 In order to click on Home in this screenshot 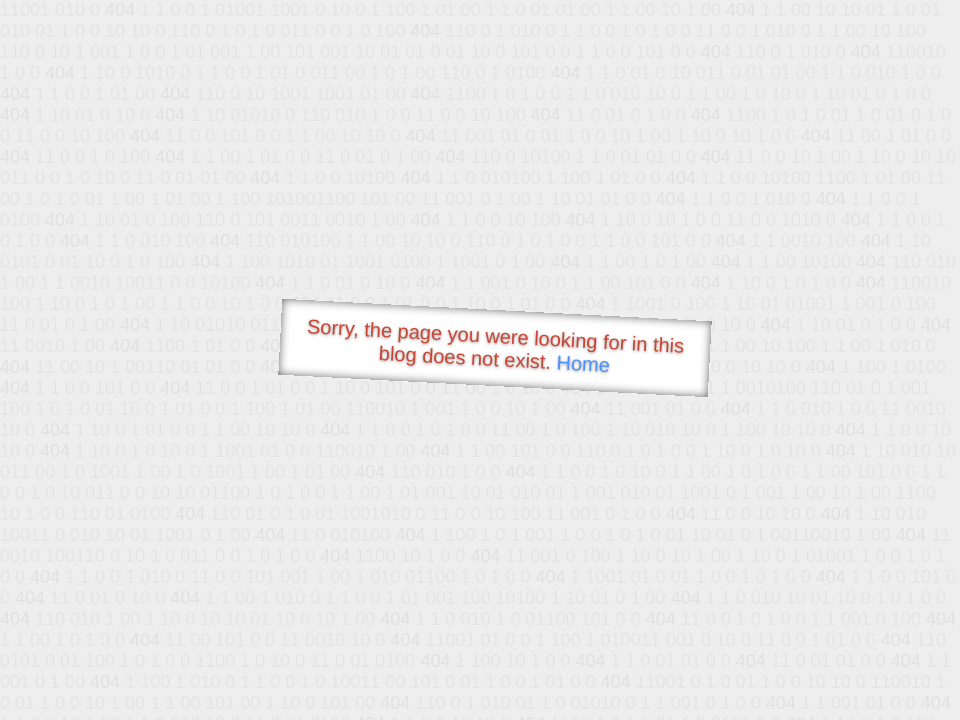, I will do `click(583, 363)`.